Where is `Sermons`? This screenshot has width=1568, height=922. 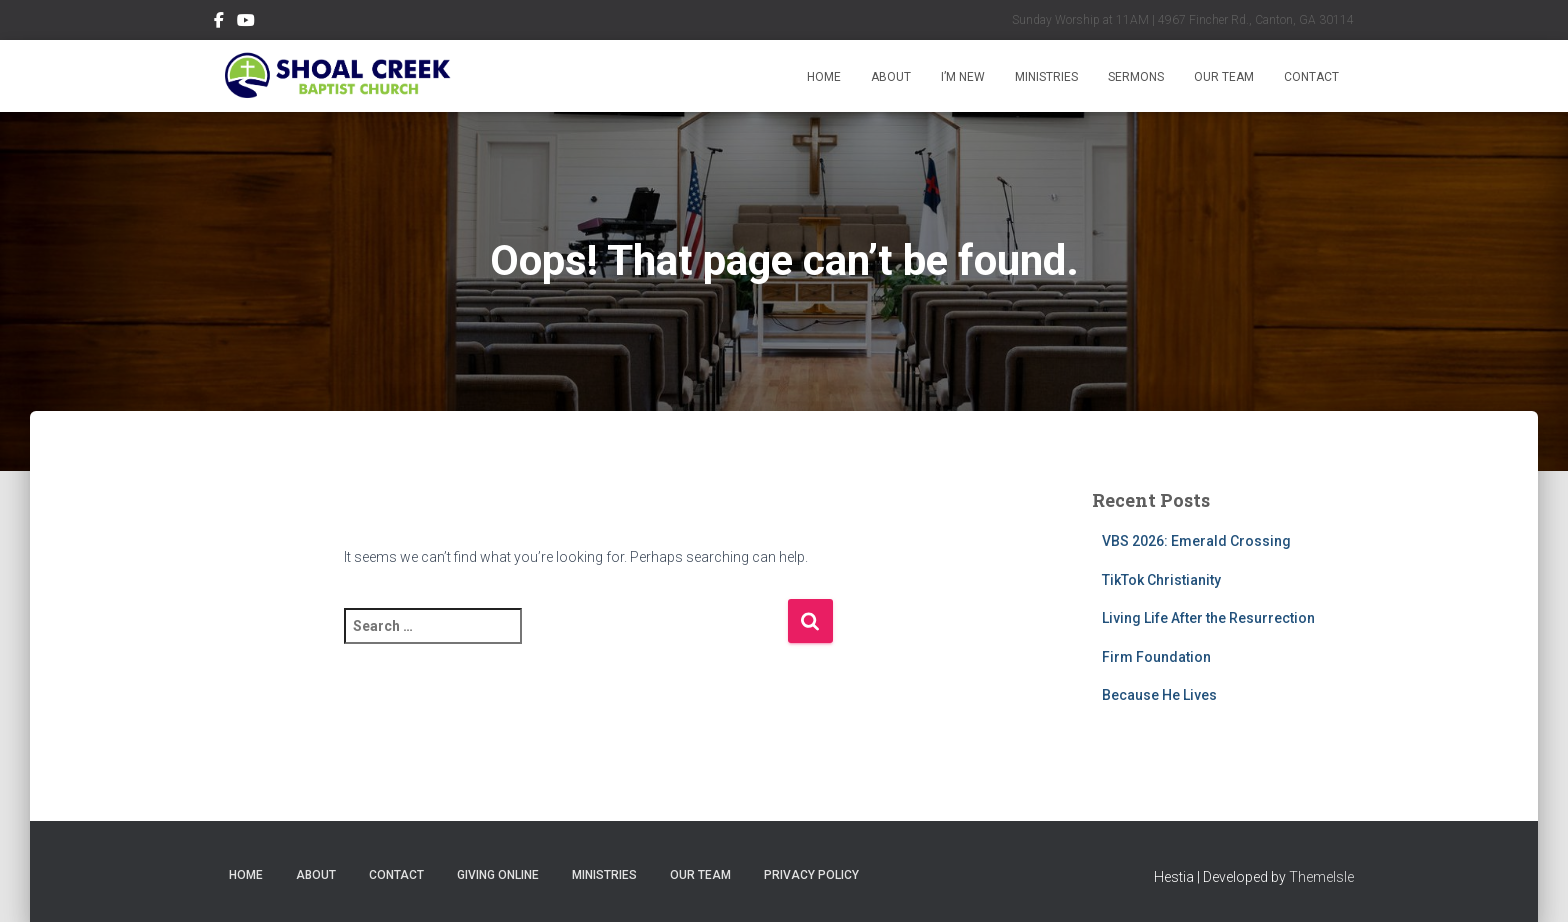
Sermons is located at coordinates (1136, 77).